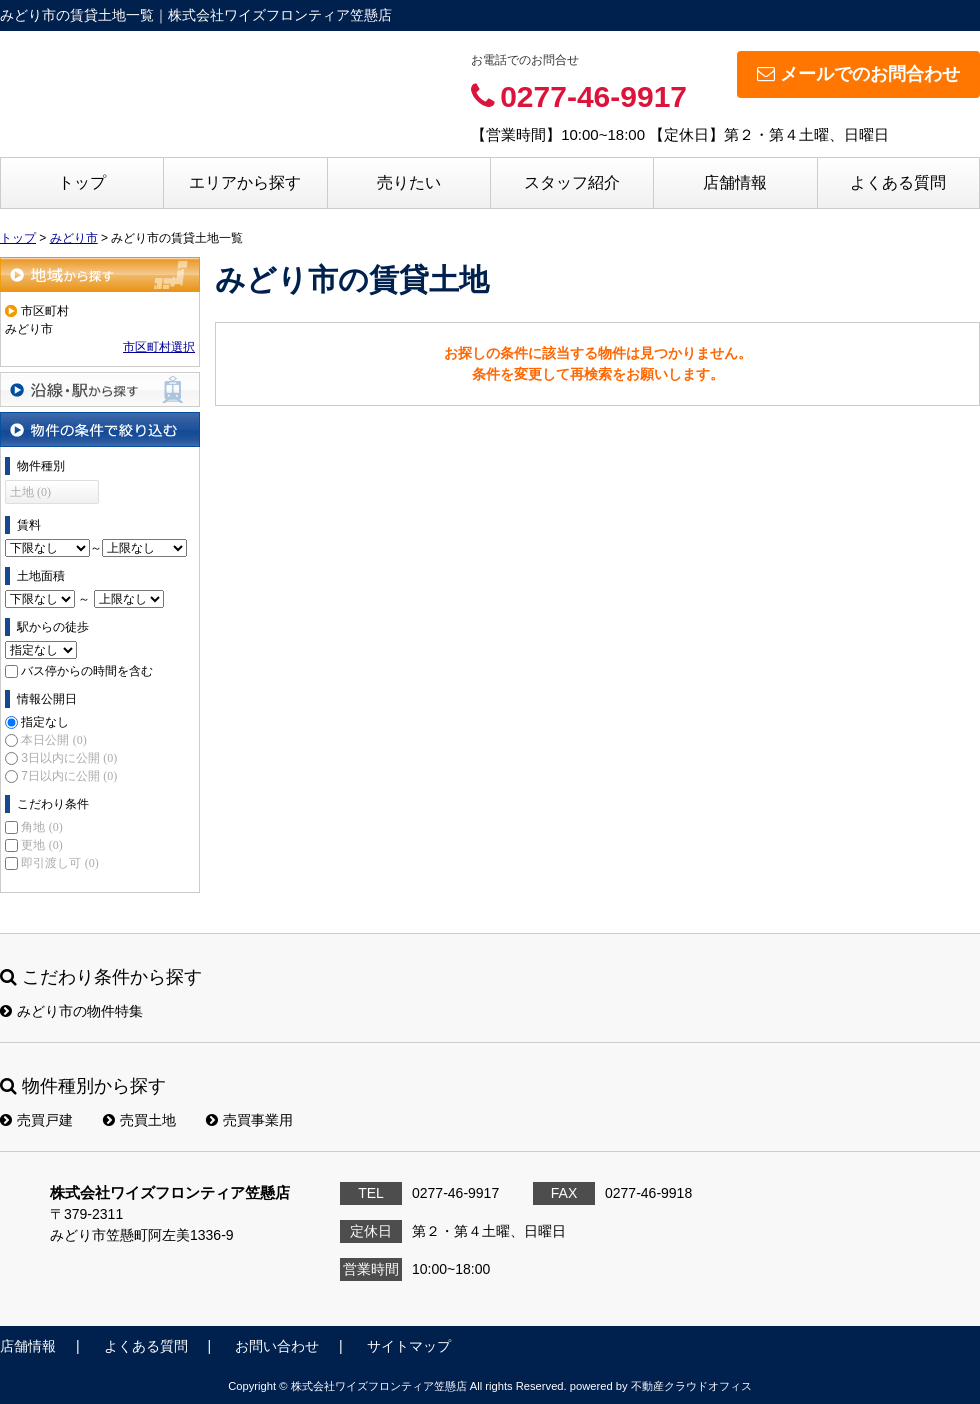 This screenshot has height=1404, width=980. What do you see at coordinates (139, 1120) in the screenshot?
I see `売買土地` at bounding box center [139, 1120].